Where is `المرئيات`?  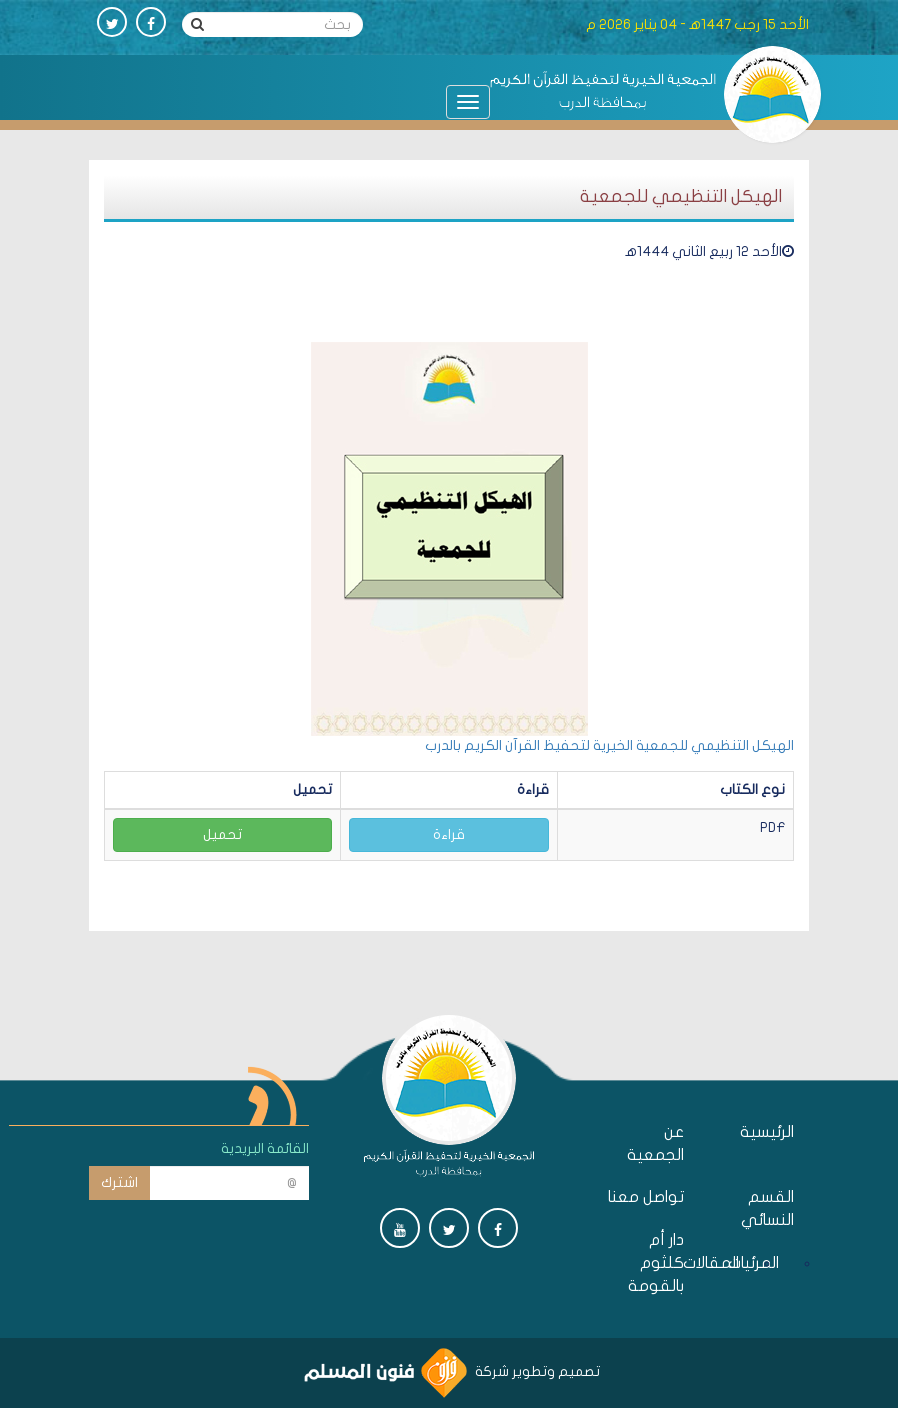
المرئيات is located at coordinates (774, 1263).